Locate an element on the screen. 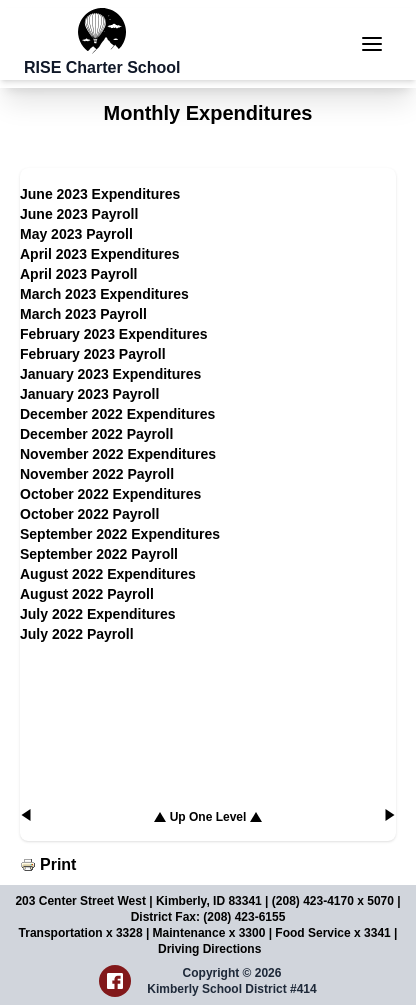  December 2022 Payroll is located at coordinates (96, 434).